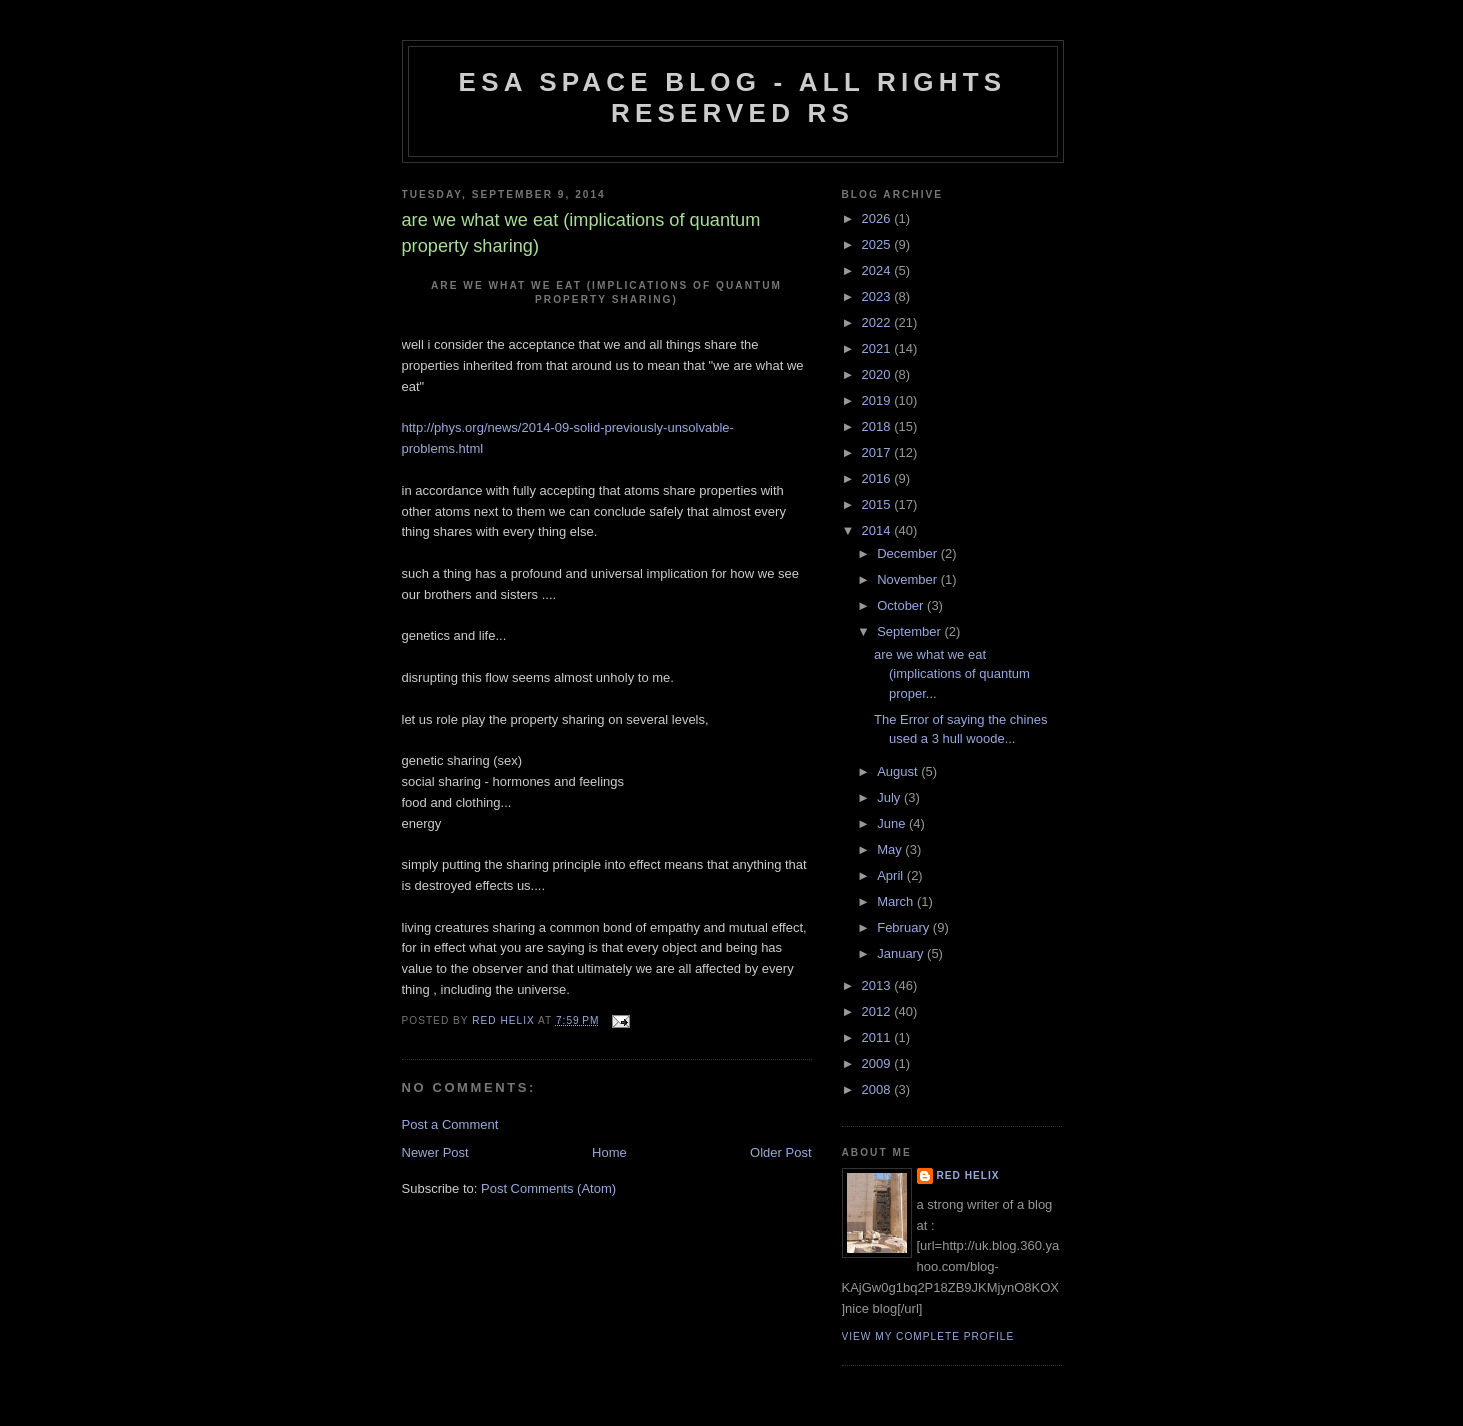 The width and height of the screenshot is (1463, 1426). Describe the element at coordinates (878, 296) in the screenshot. I see `2023` at that location.